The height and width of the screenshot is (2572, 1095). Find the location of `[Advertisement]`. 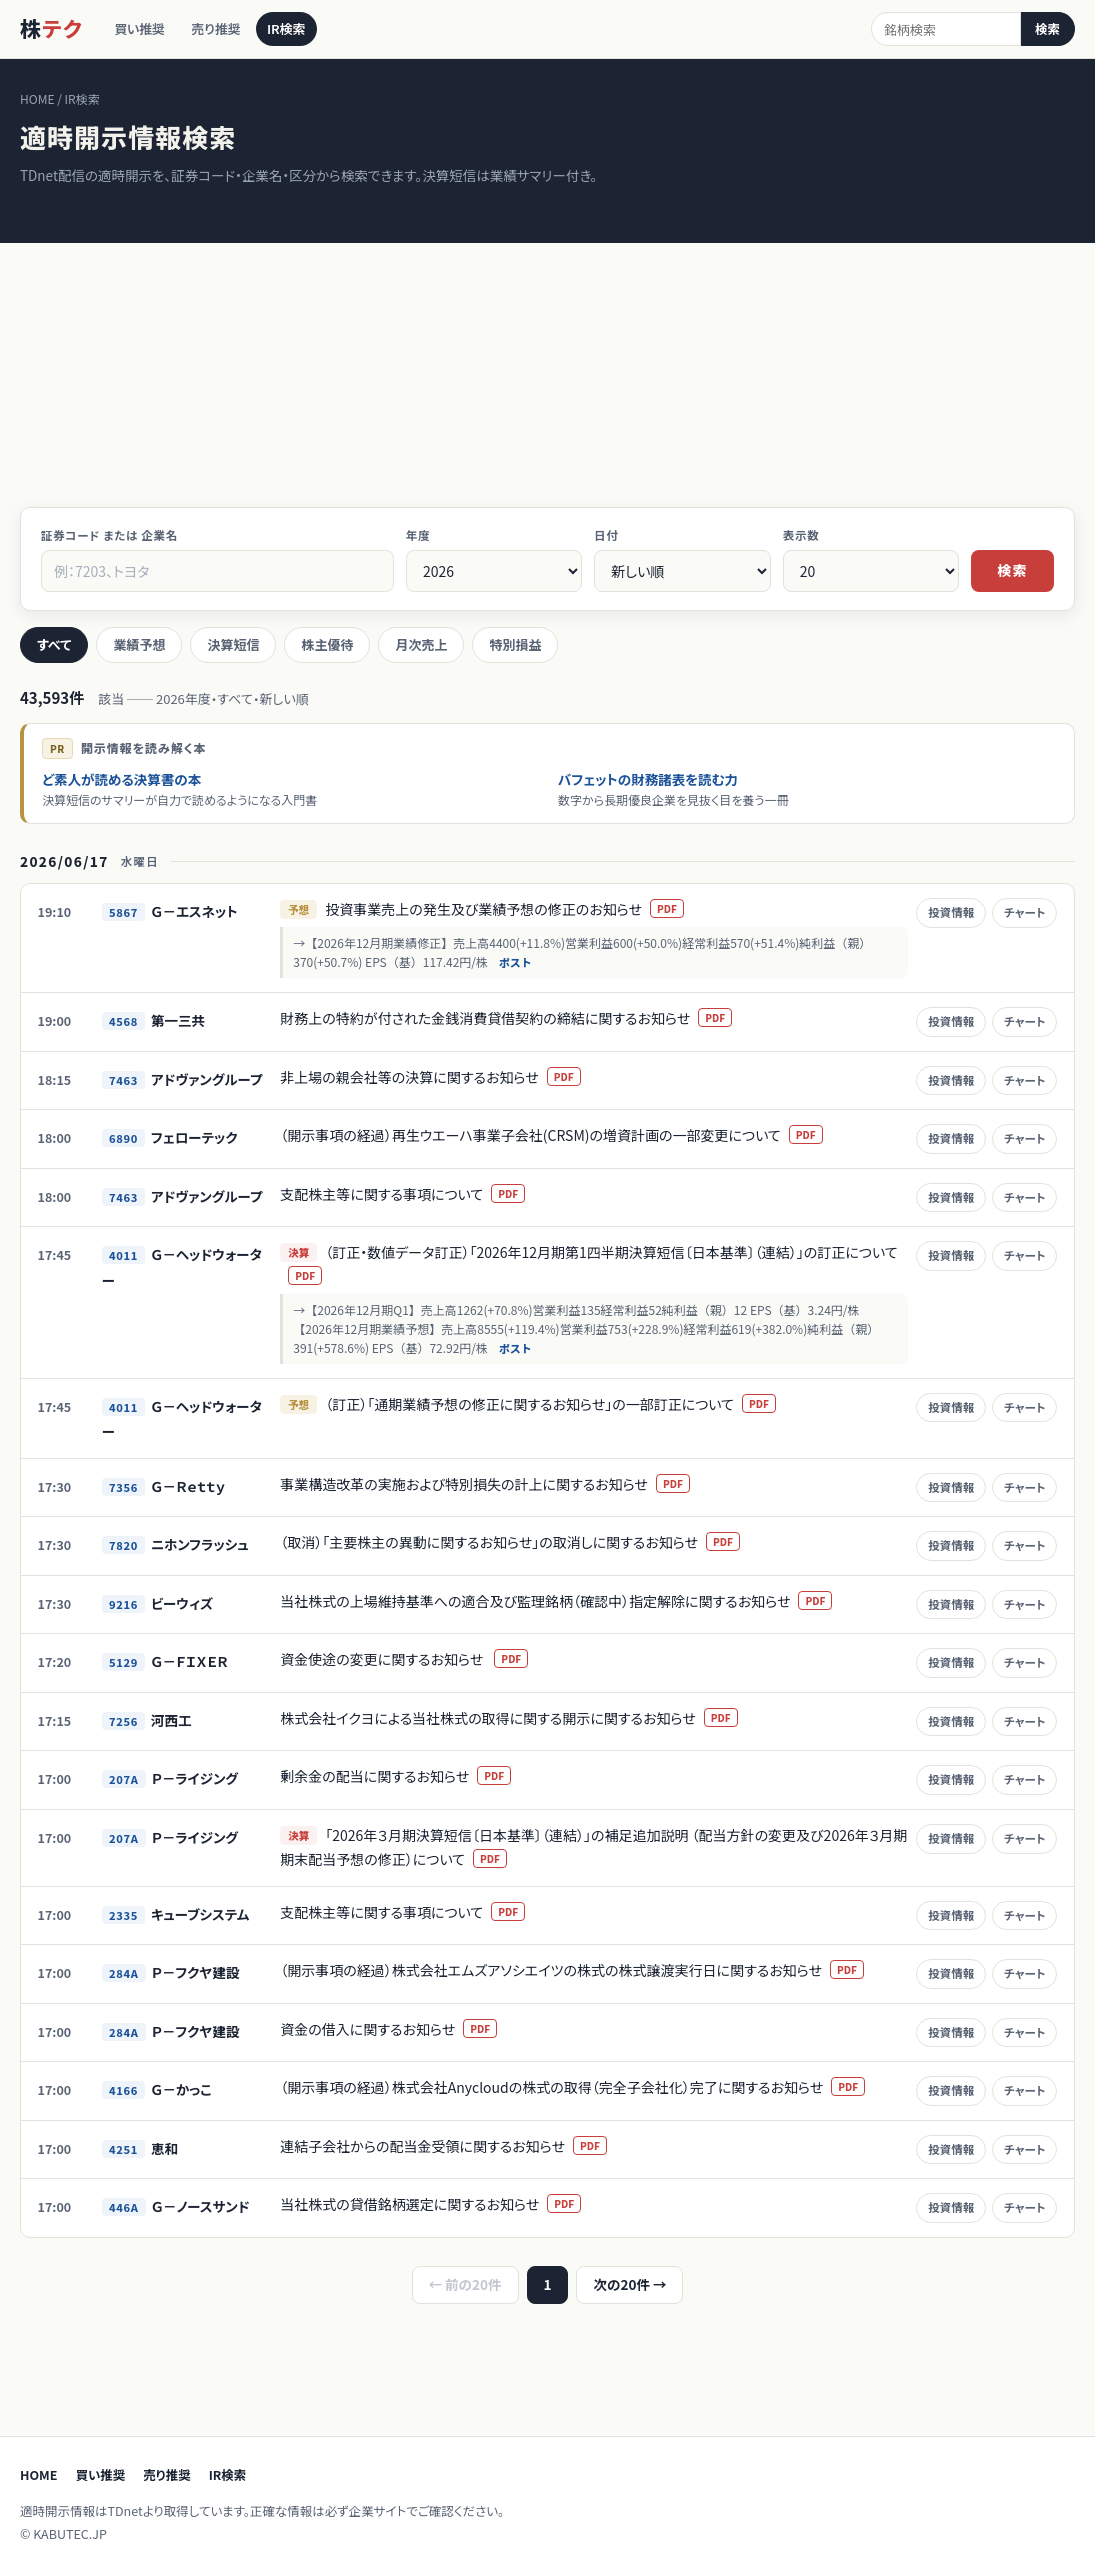

[Advertisement] is located at coordinates (547, 357).